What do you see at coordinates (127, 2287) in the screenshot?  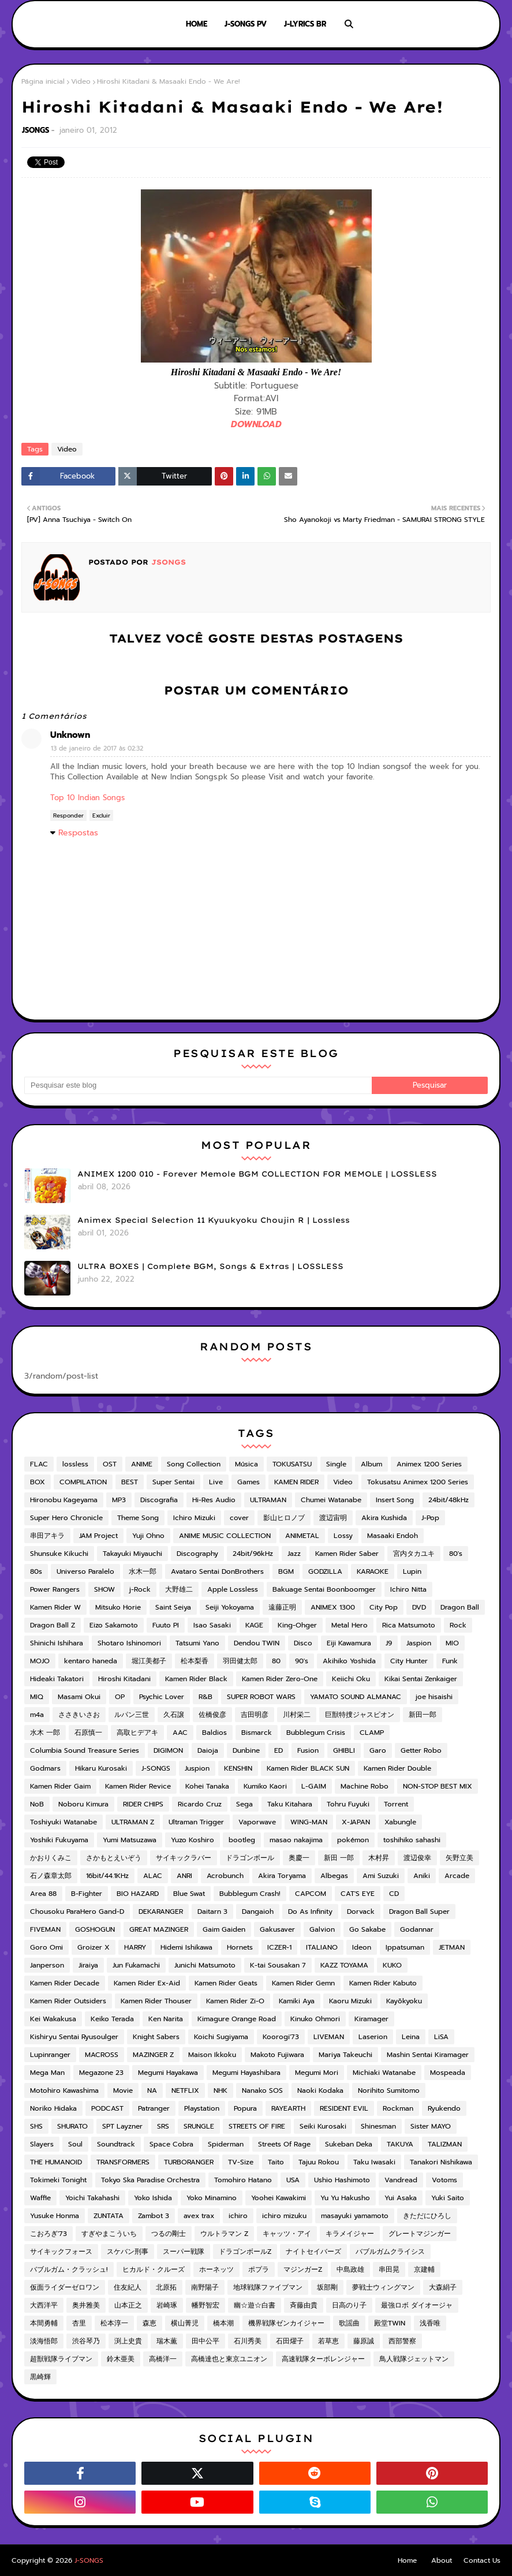 I see `住友紀人` at bounding box center [127, 2287].